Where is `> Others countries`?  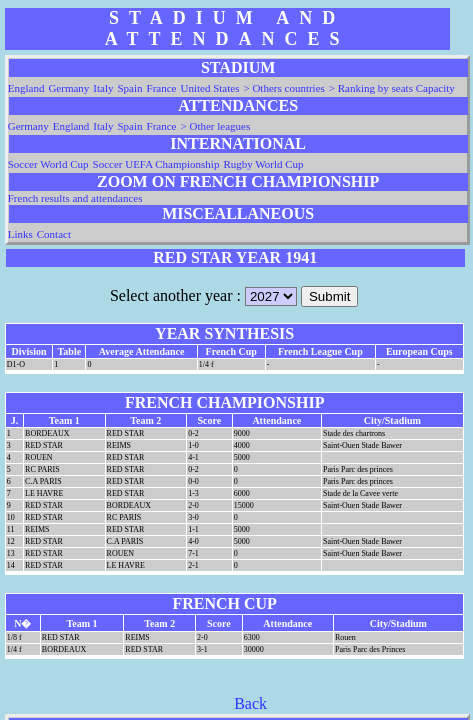 > Others countries is located at coordinates (283, 88).